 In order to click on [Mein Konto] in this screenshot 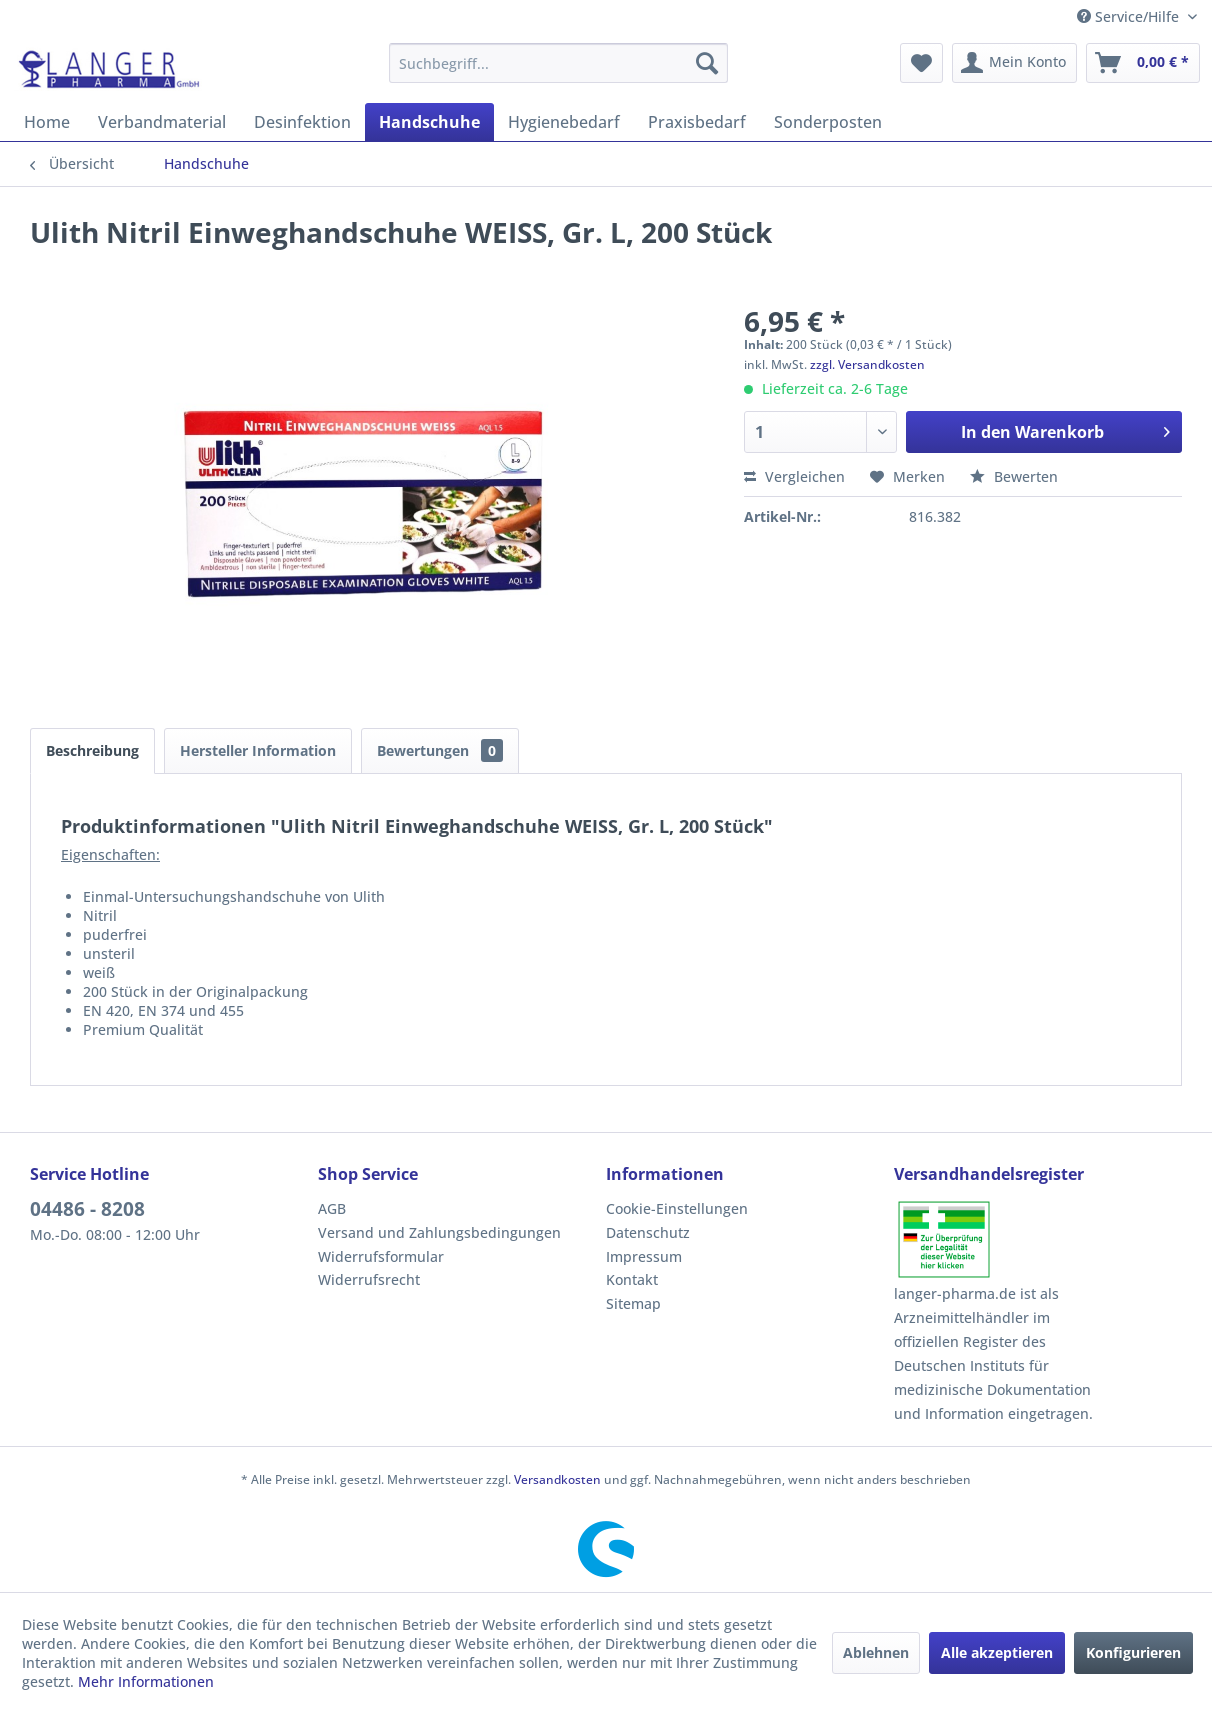, I will do `click(1014, 63)`.